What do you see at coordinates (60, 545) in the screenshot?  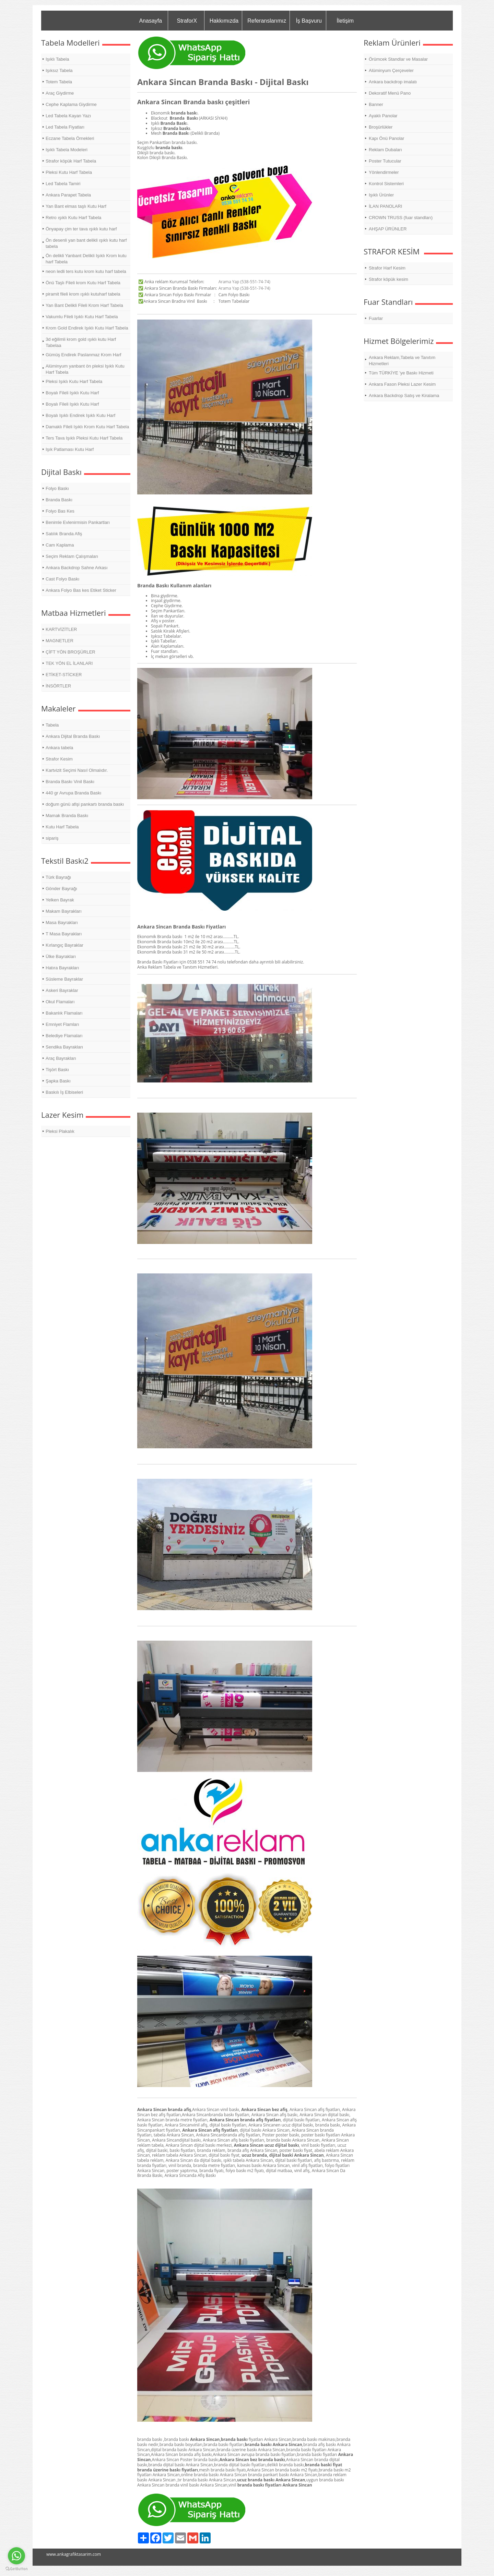 I see `Cam Kaplama` at bounding box center [60, 545].